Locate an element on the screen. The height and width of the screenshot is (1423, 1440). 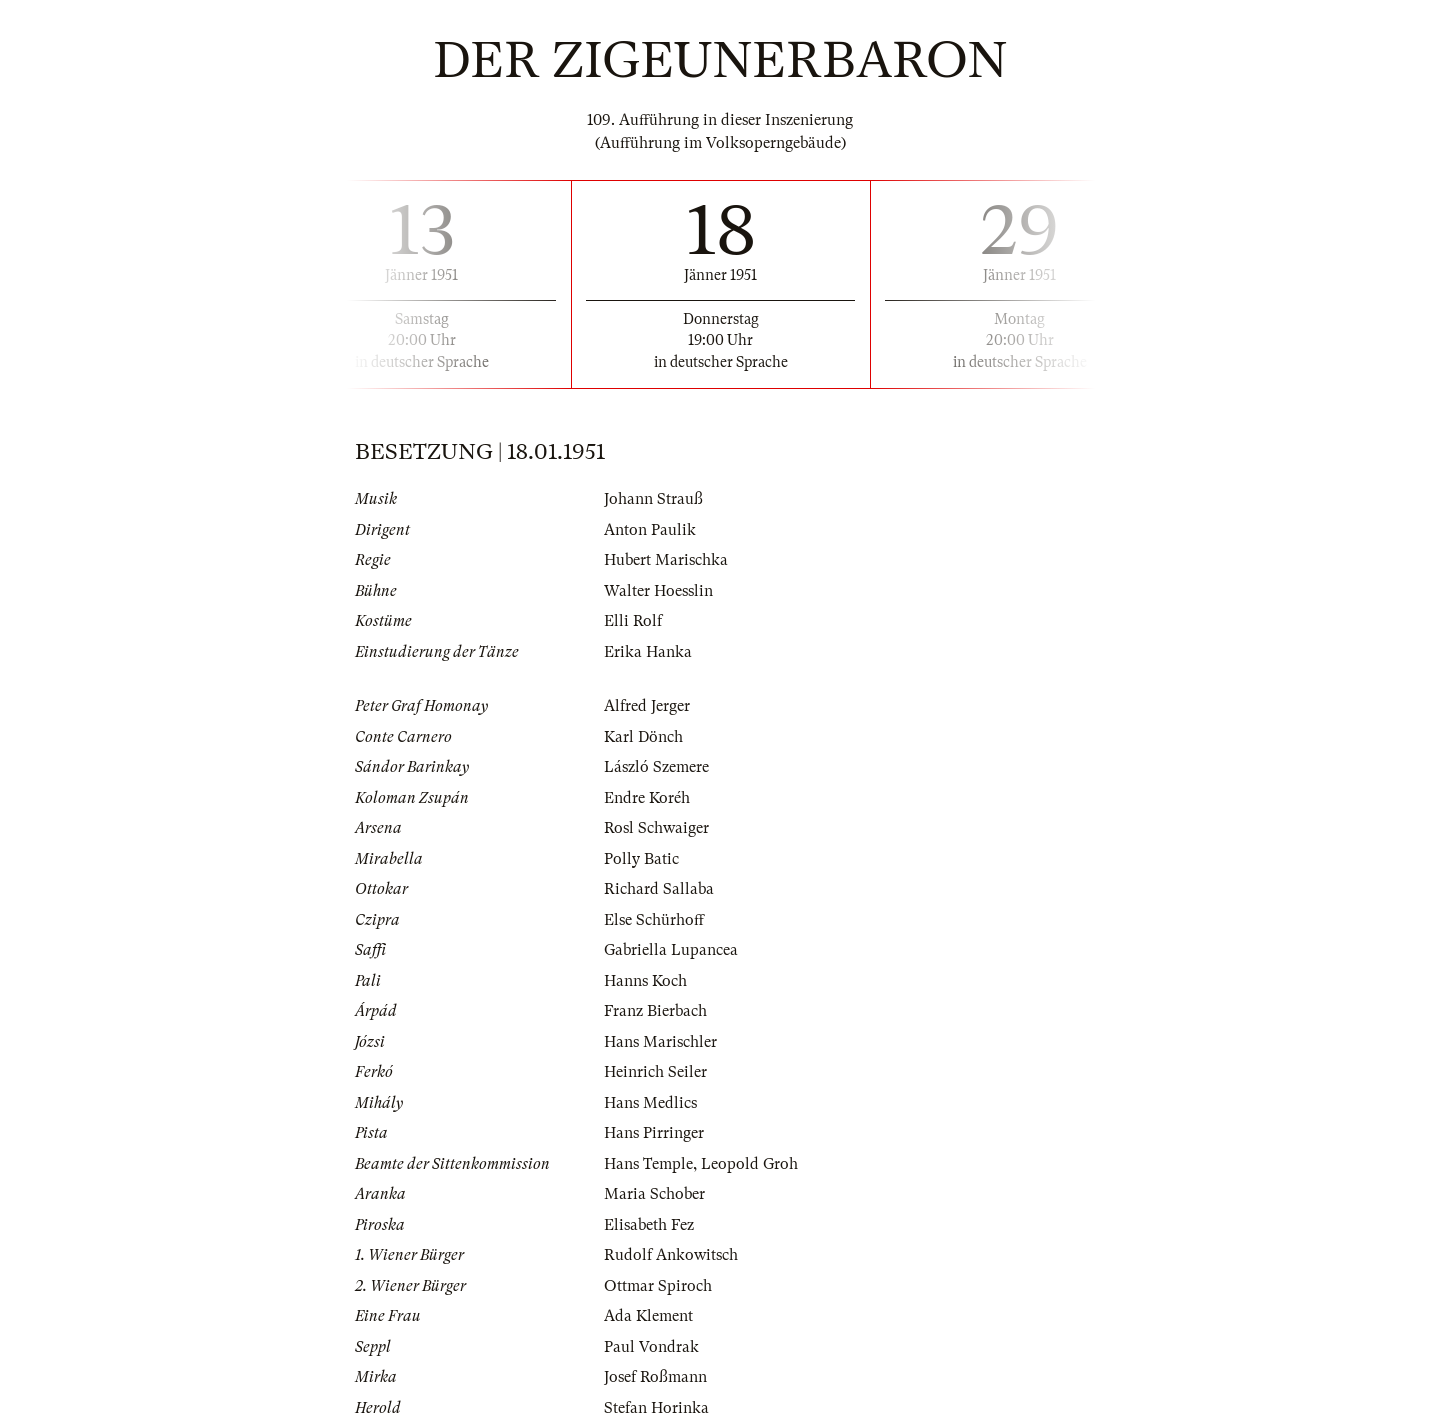
Walter Hoesslin is located at coordinates (658, 591).